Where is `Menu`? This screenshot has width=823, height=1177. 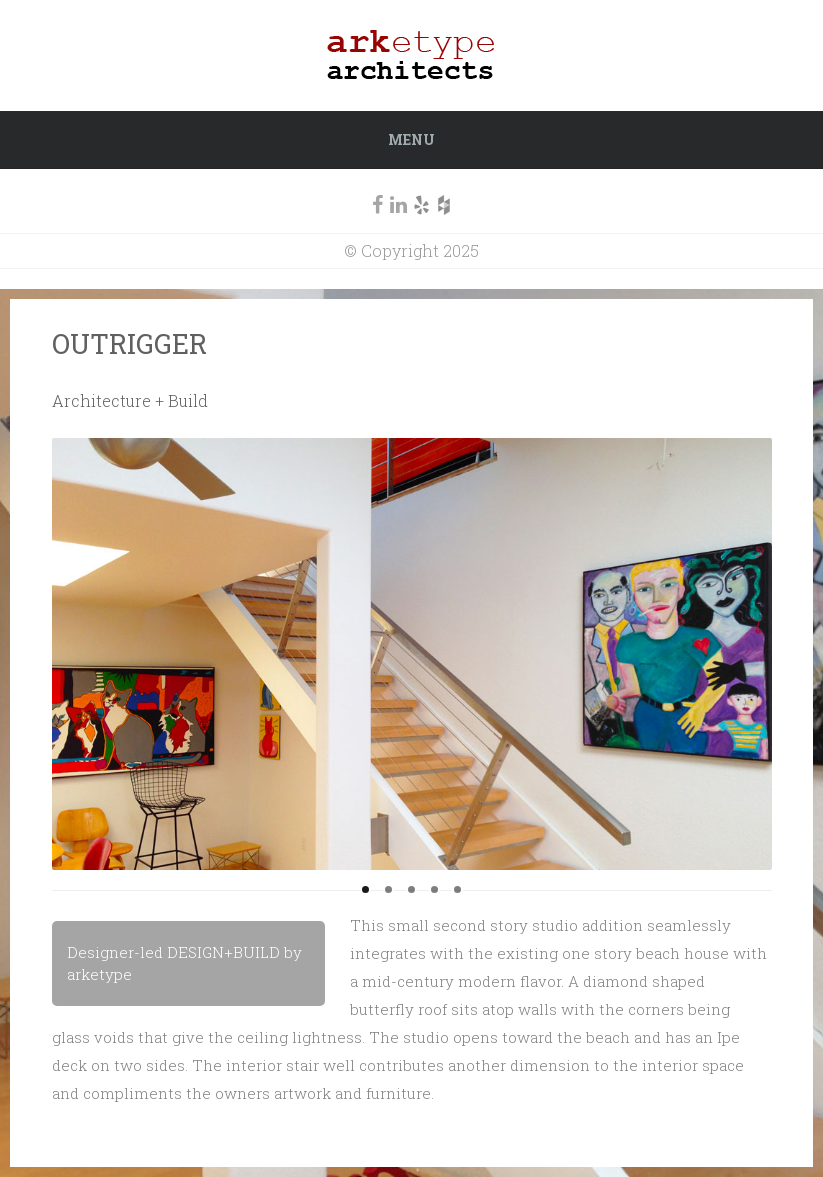 Menu is located at coordinates (411, 139).